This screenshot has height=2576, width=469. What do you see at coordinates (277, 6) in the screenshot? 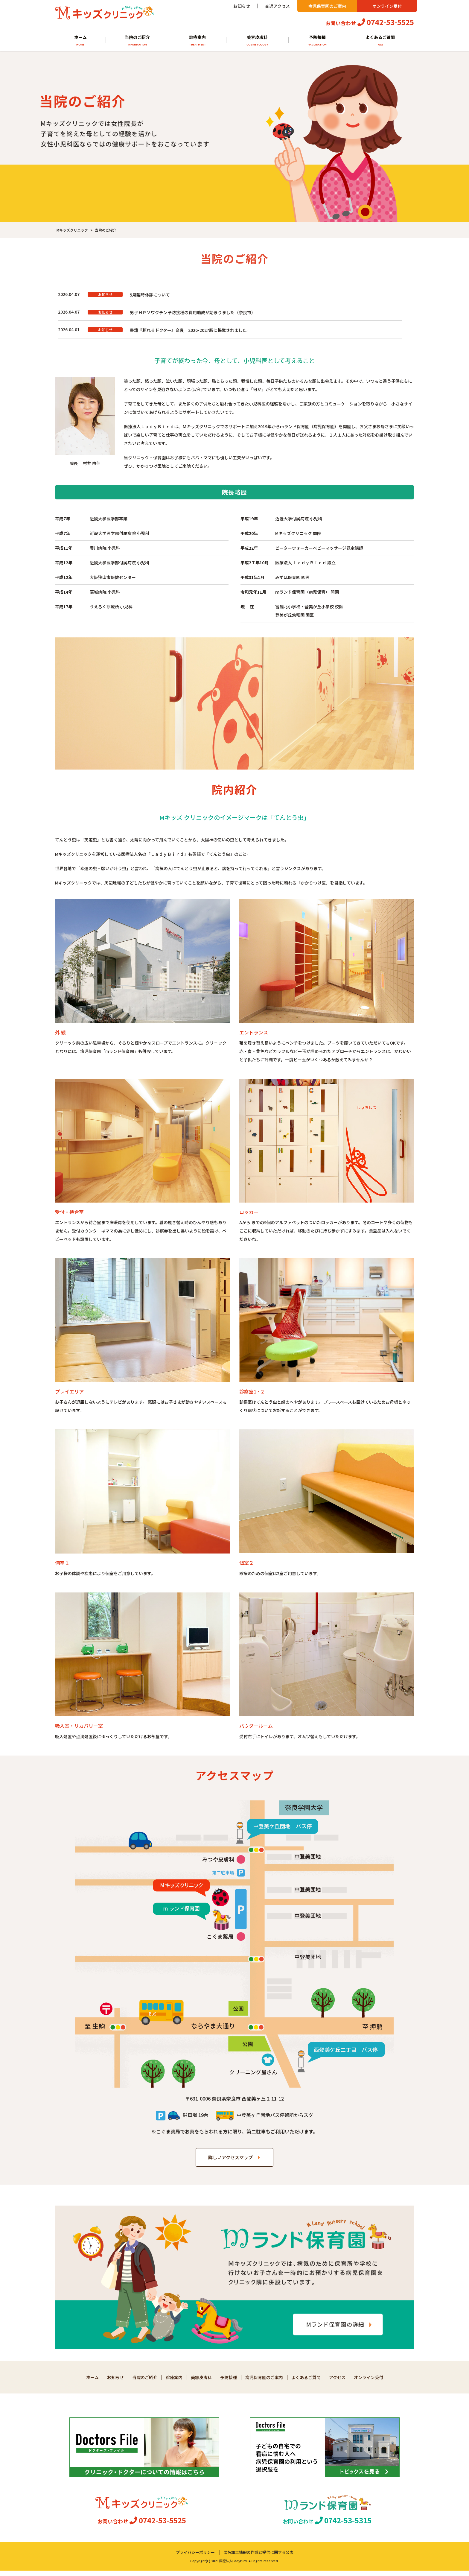
I see `交通アクセス` at bounding box center [277, 6].